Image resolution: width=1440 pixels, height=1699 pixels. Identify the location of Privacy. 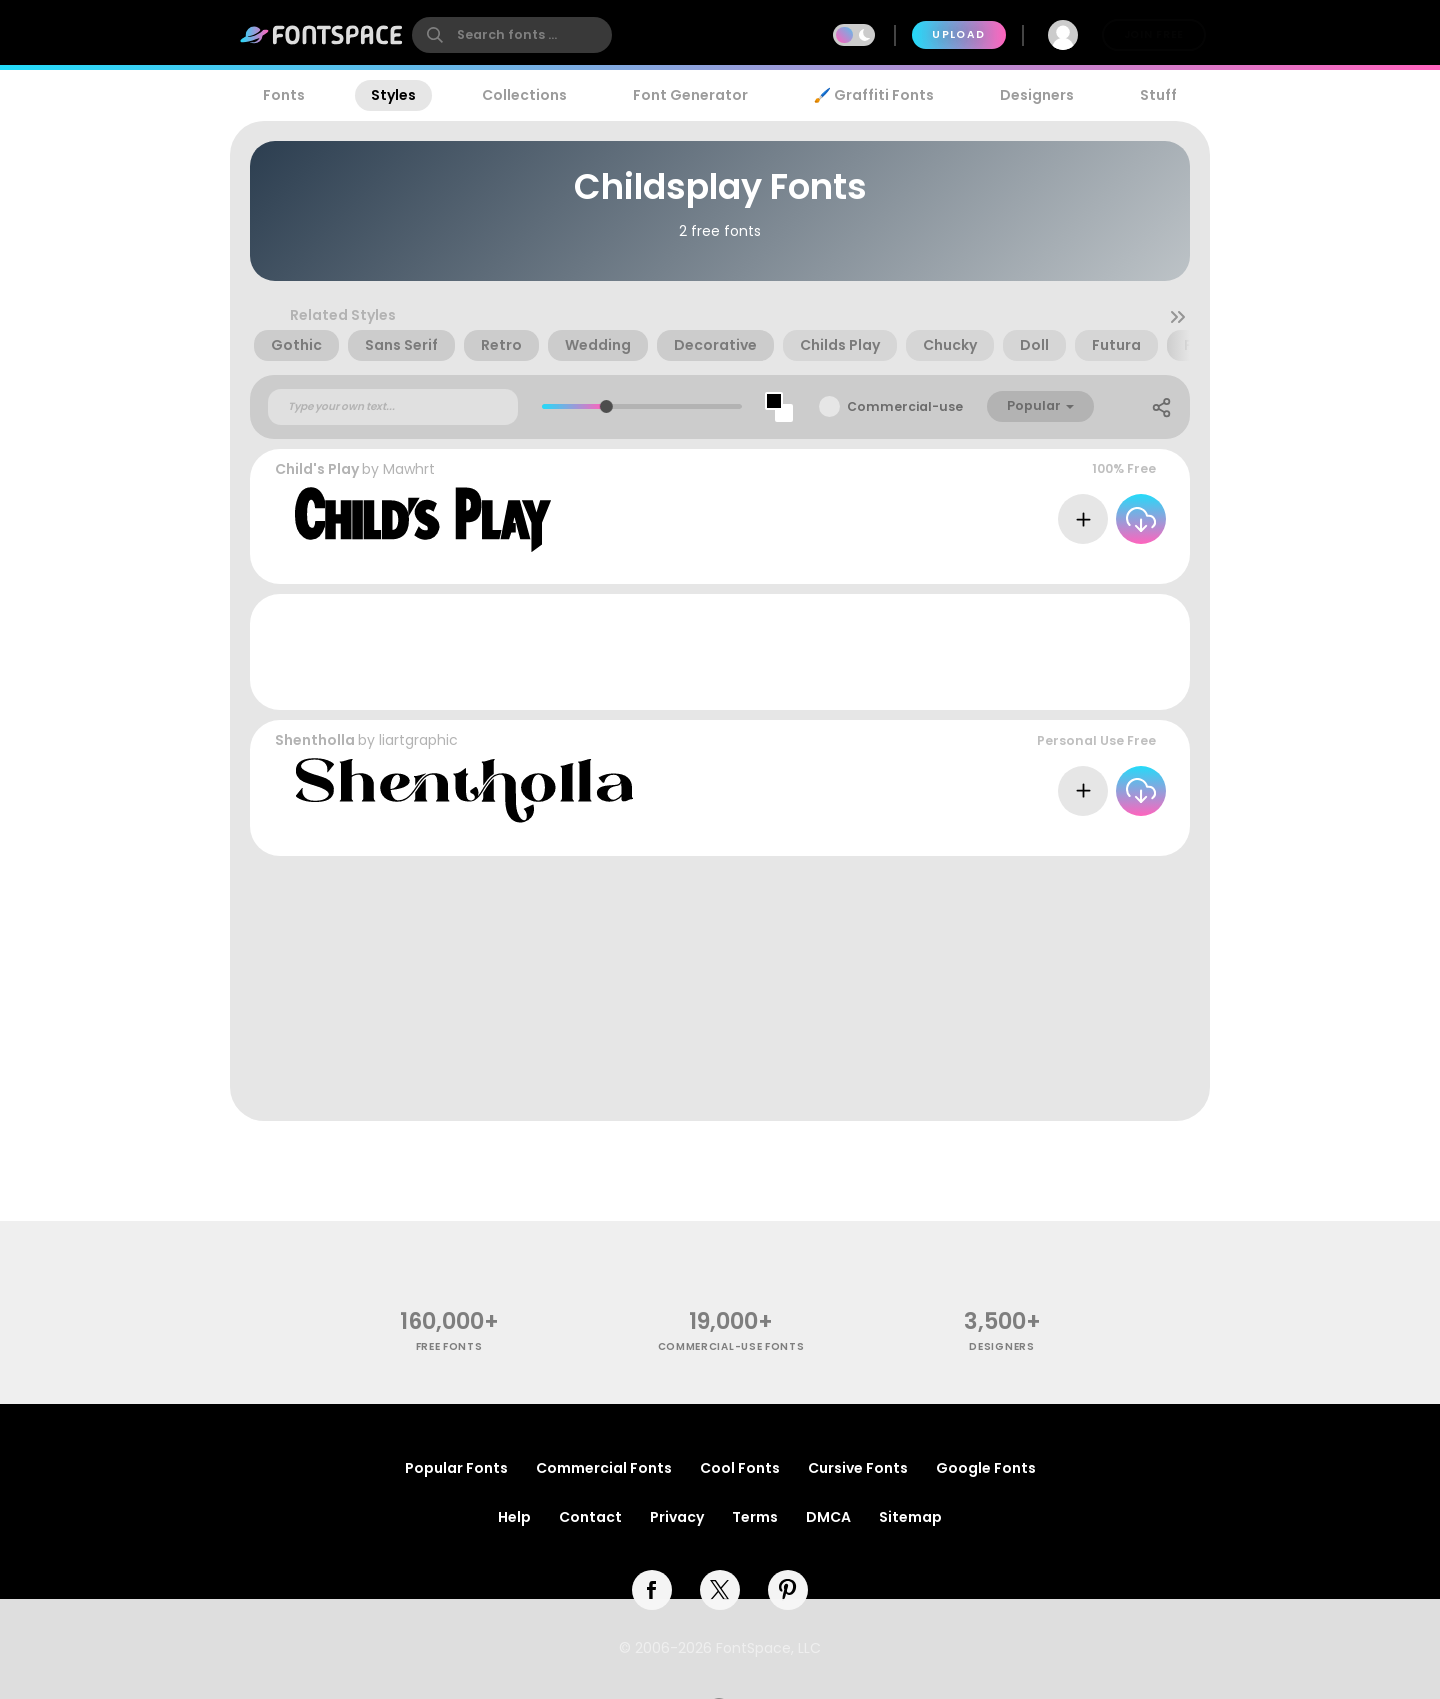
(677, 1517).